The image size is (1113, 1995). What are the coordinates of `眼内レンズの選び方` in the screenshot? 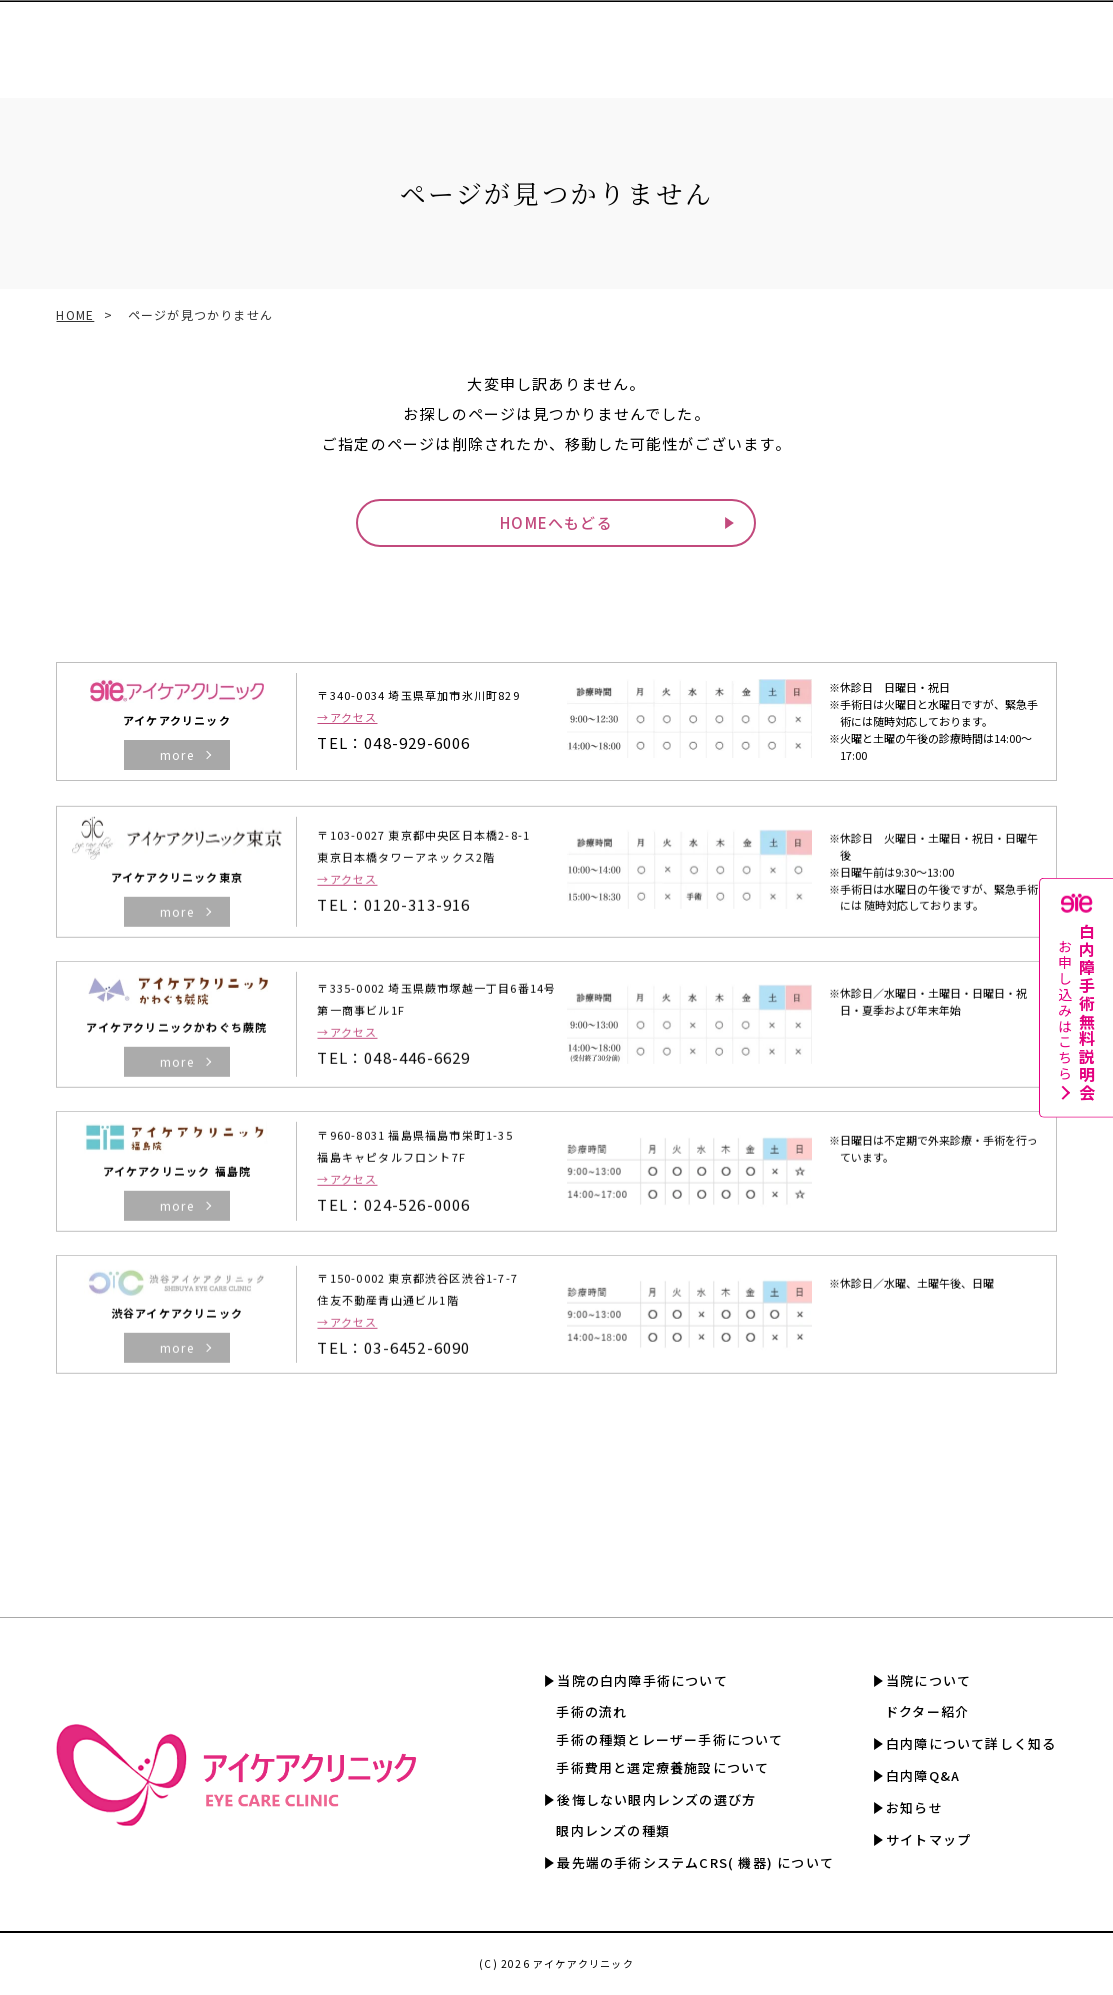 It's located at (335, 39).